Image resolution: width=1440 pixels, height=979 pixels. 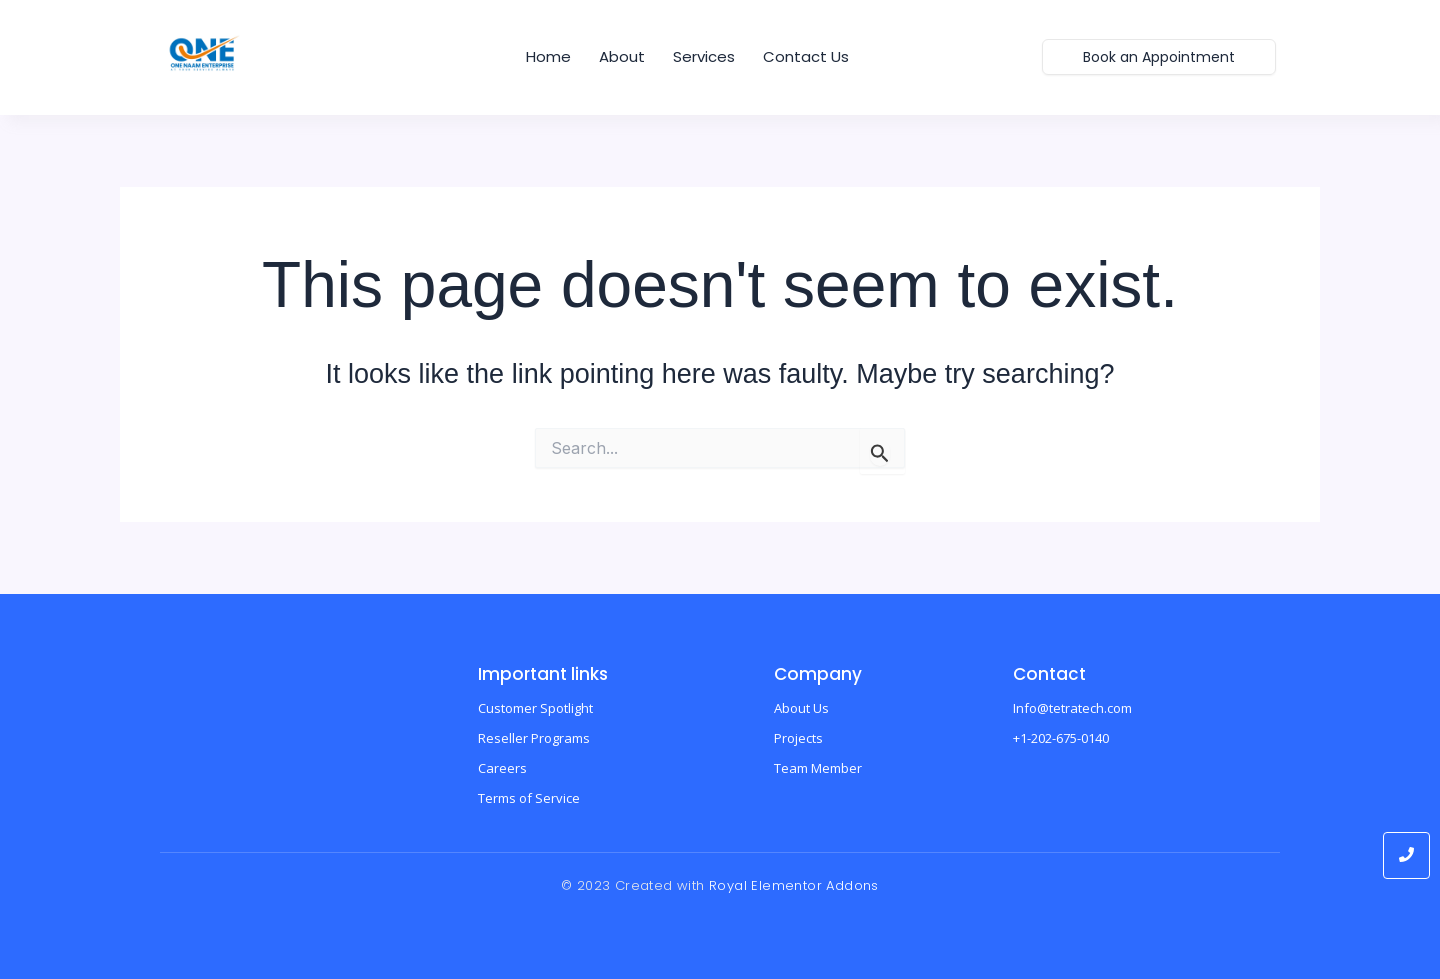 I want to click on [Book an Appointment], so click(x=1159, y=57).